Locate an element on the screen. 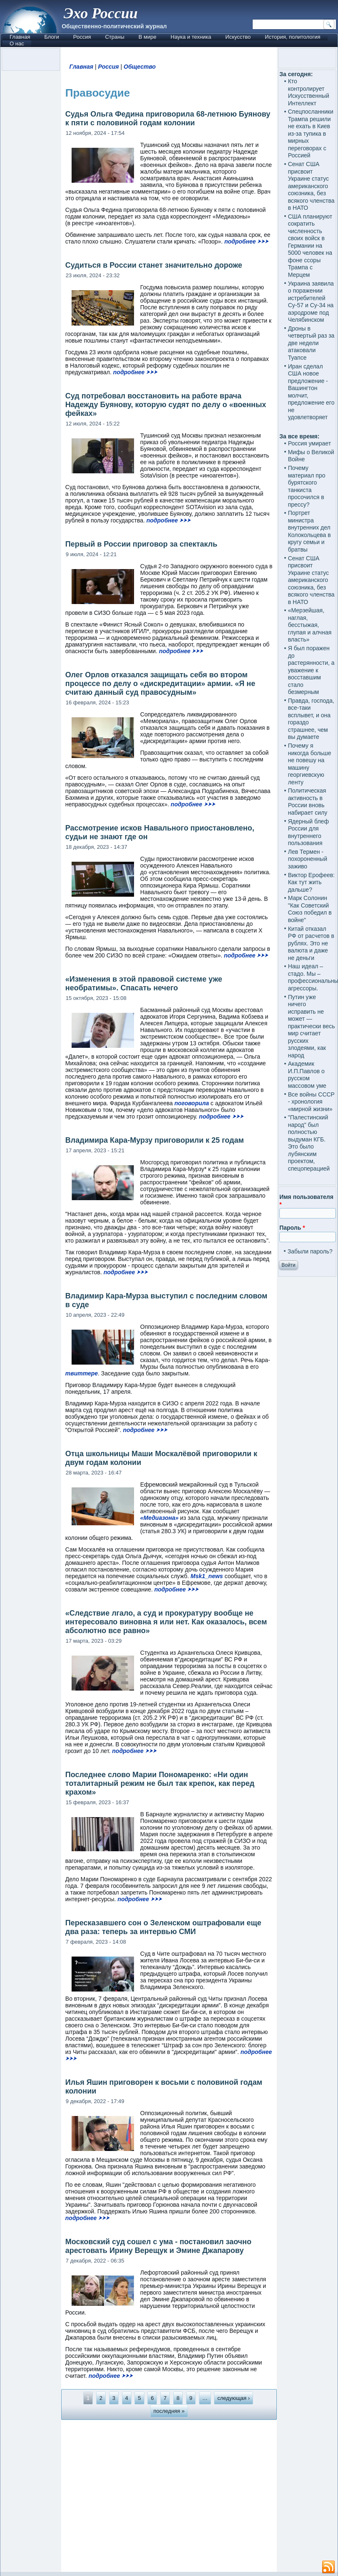 The image size is (338, 2576). Главная is located at coordinates (20, 37).